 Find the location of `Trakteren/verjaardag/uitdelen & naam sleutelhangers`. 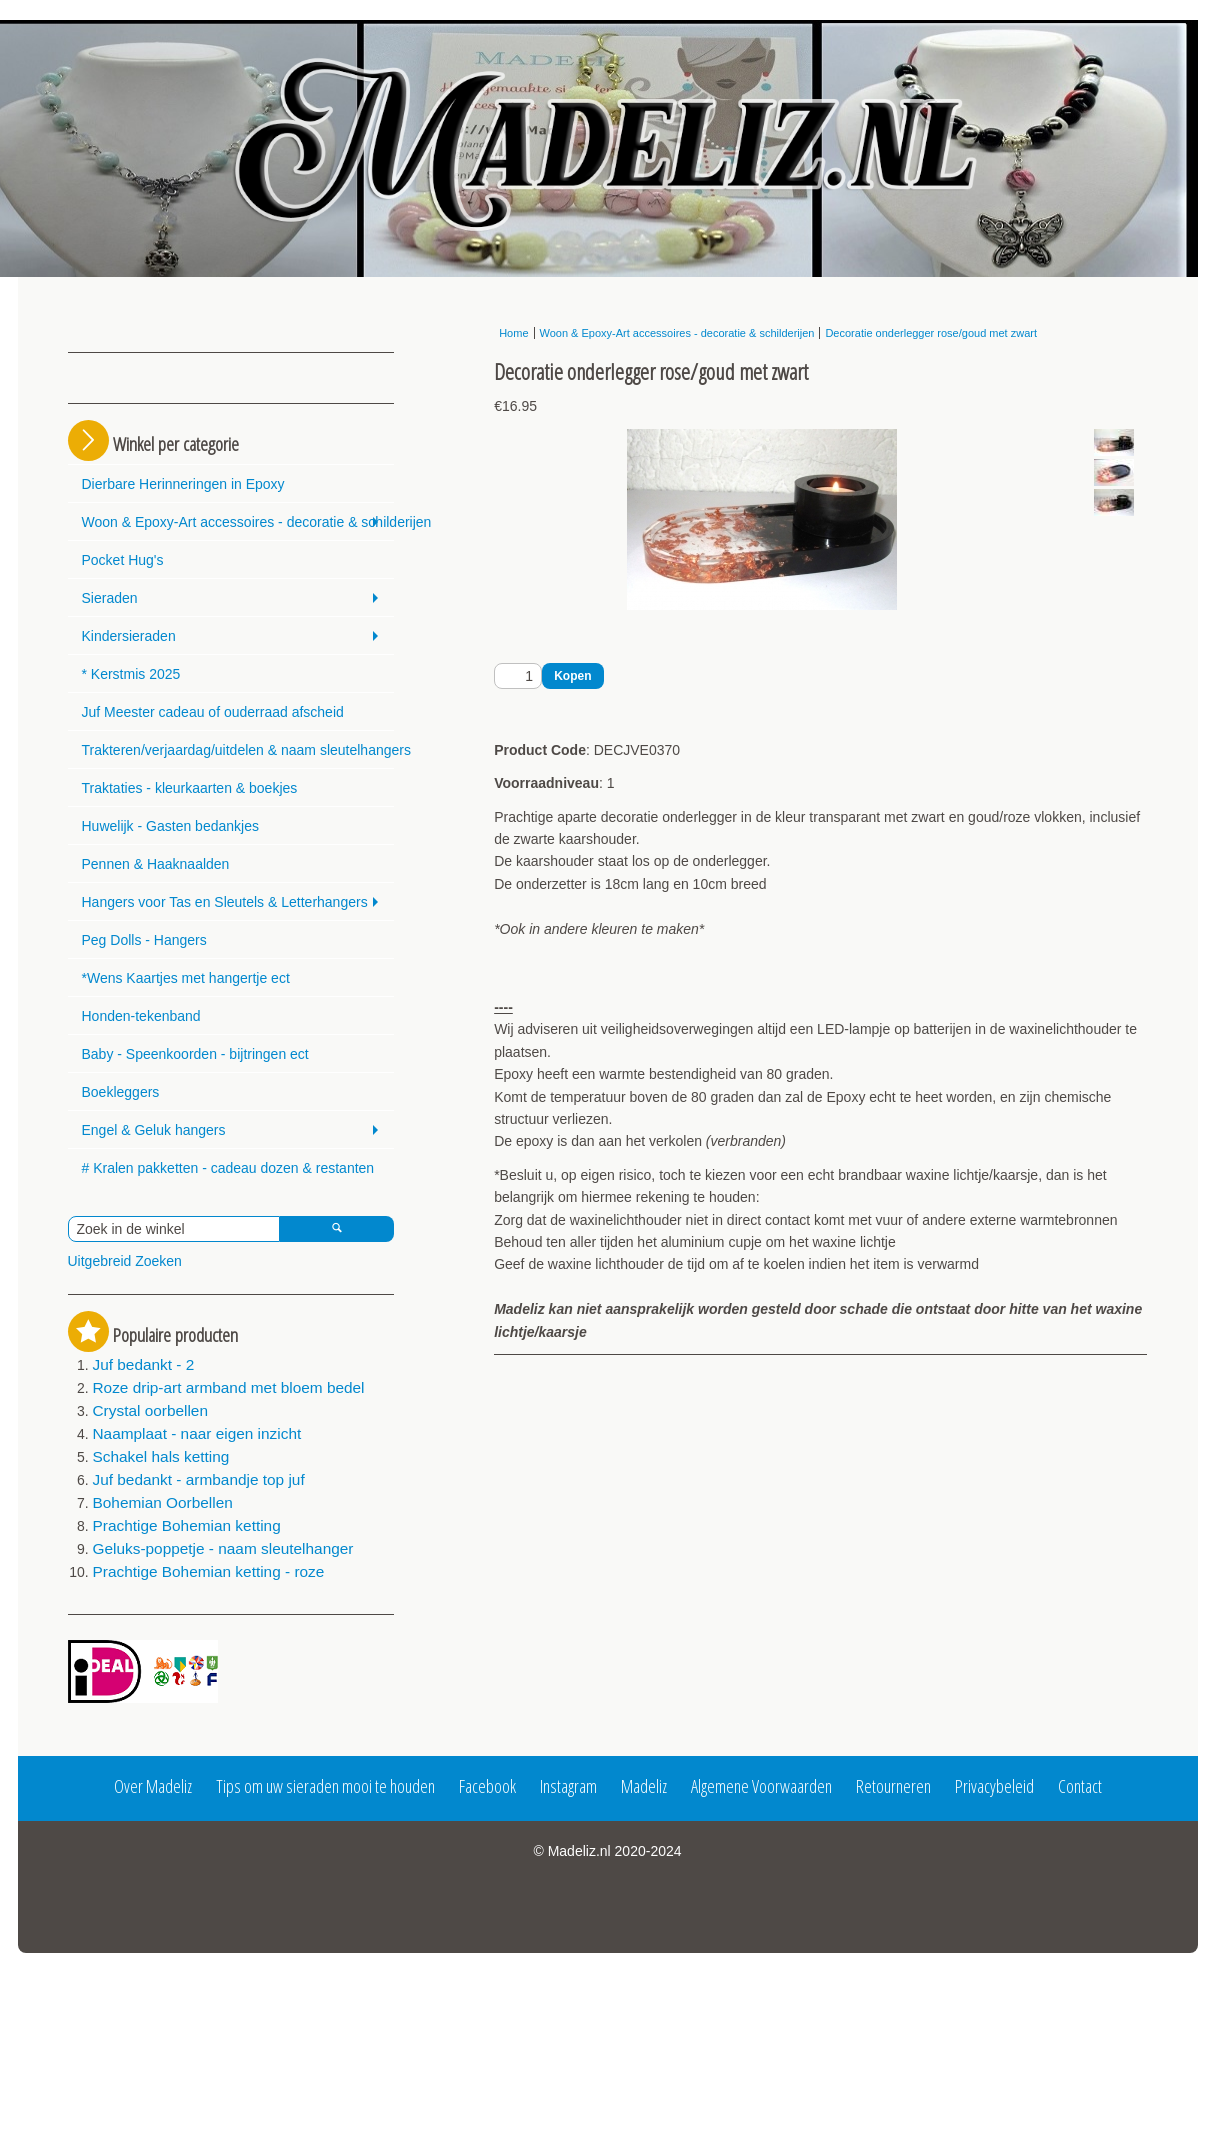

Trakteren/verjaardag/uitdelen & naam sleutelhangers is located at coordinates (238, 927).